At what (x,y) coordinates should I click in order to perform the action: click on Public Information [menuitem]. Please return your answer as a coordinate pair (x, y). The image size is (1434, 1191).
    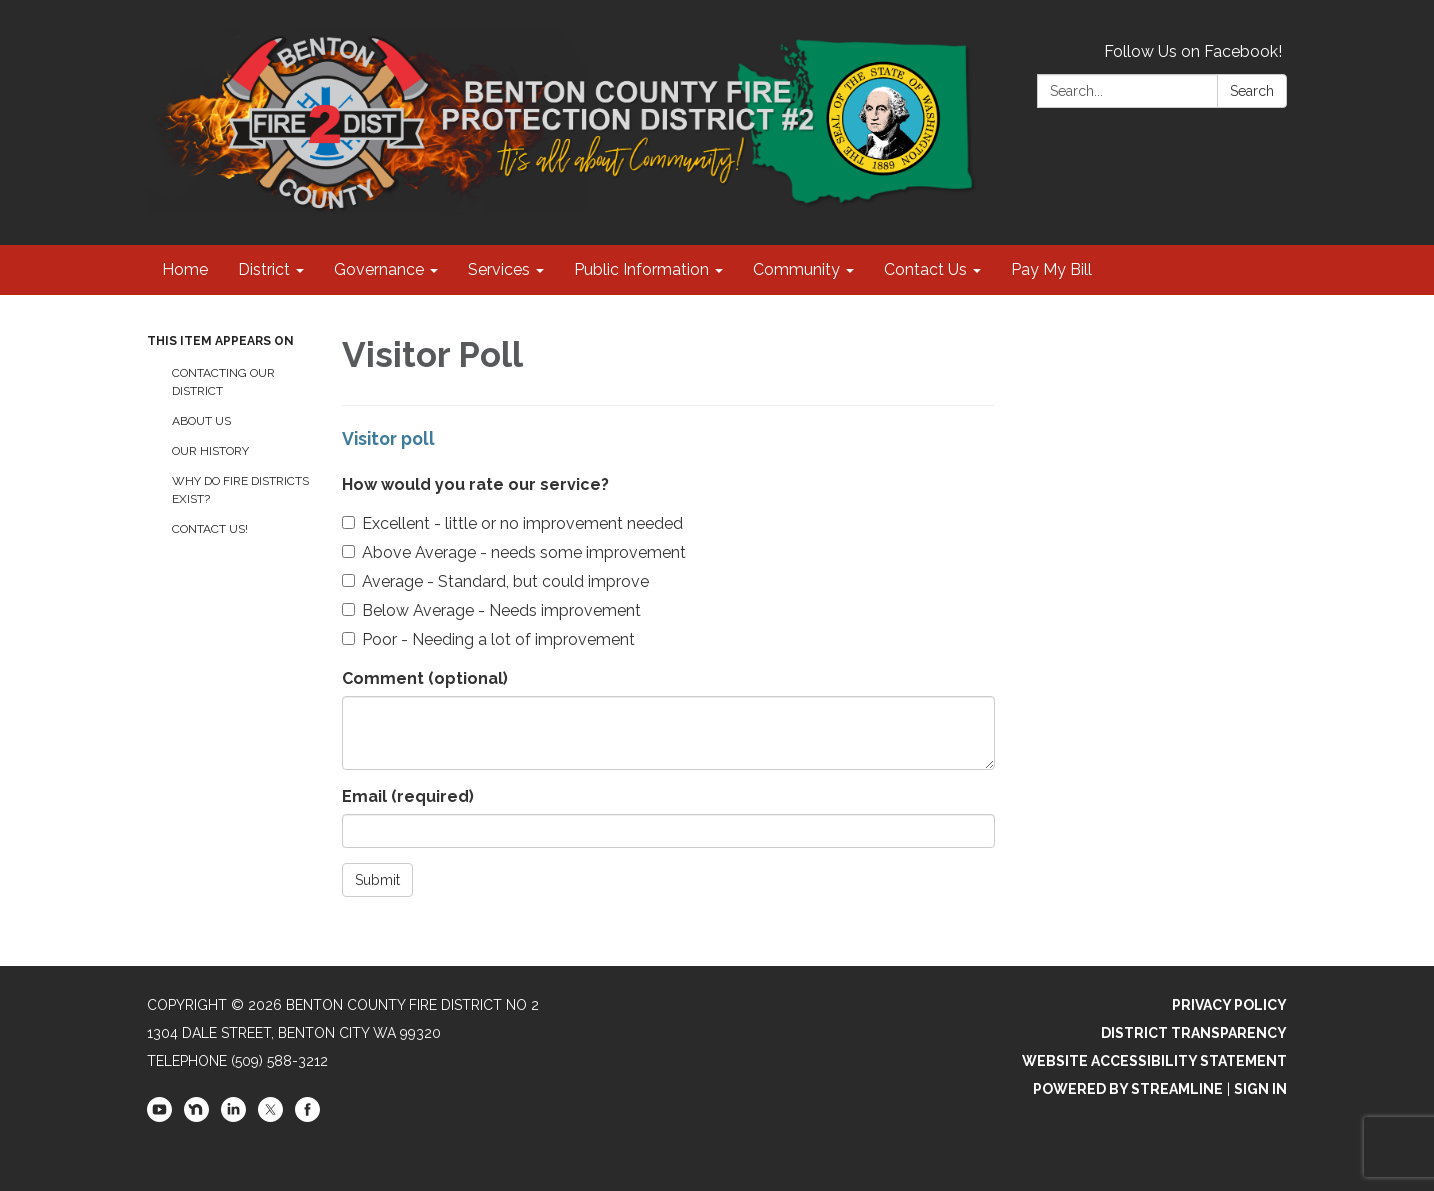
    Looking at the image, I should click on (641, 269).